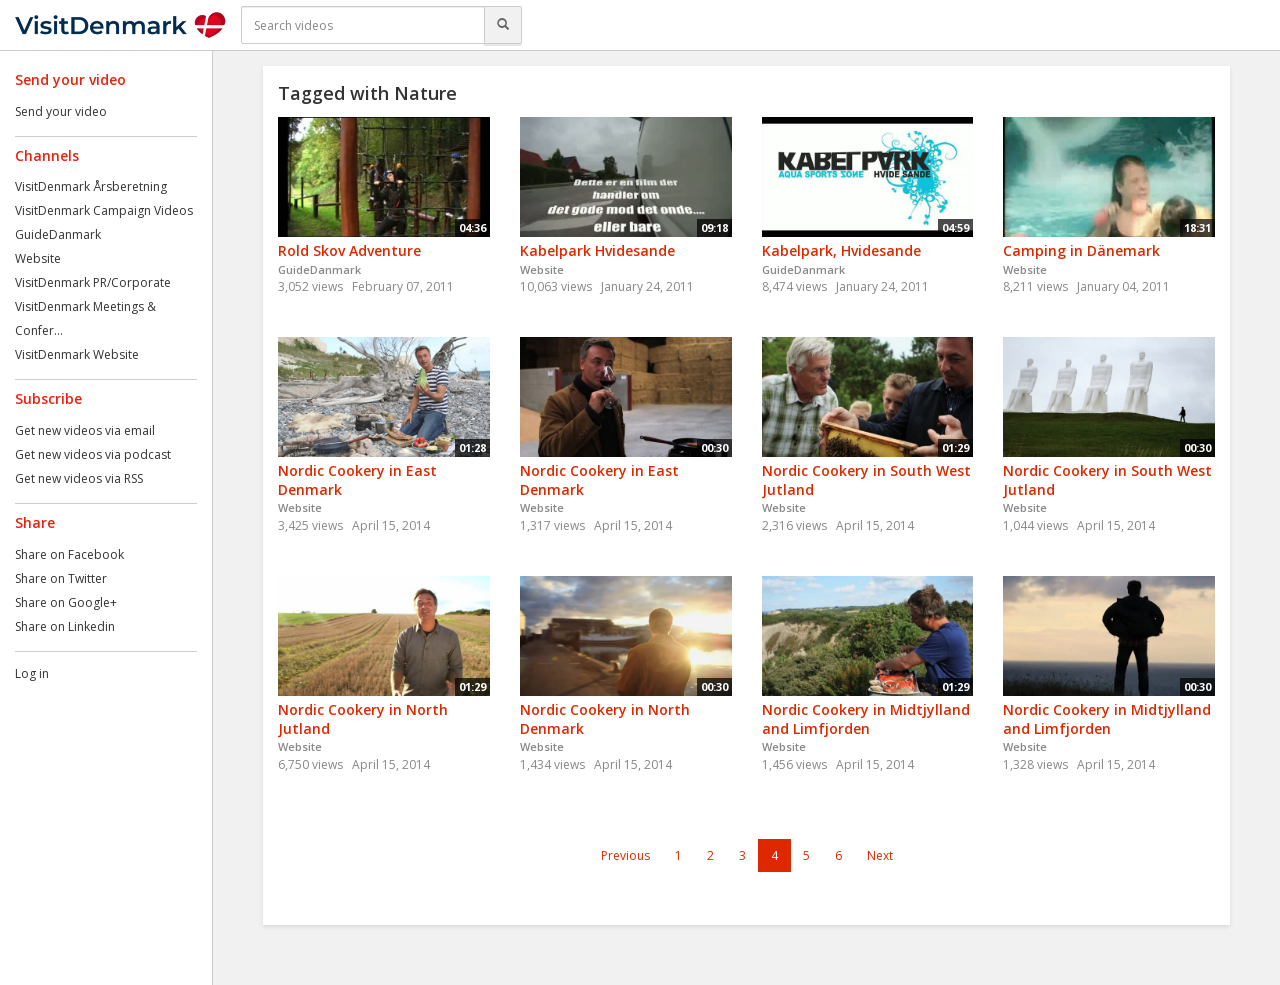 This screenshot has height=985, width=1280. What do you see at coordinates (503, 25) in the screenshot?
I see `[Search]` at bounding box center [503, 25].